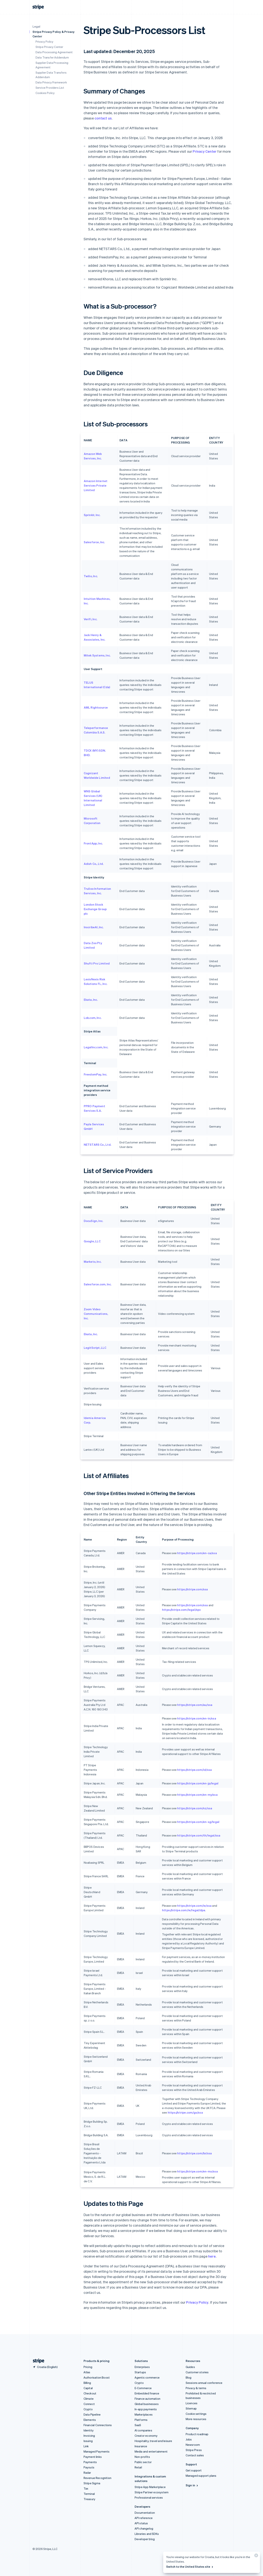 This screenshot has width=263, height=2576. What do you see at coordinates (144, 2528) in the screenshot?
I see `API changelog` at bounding box center [144, 2528].